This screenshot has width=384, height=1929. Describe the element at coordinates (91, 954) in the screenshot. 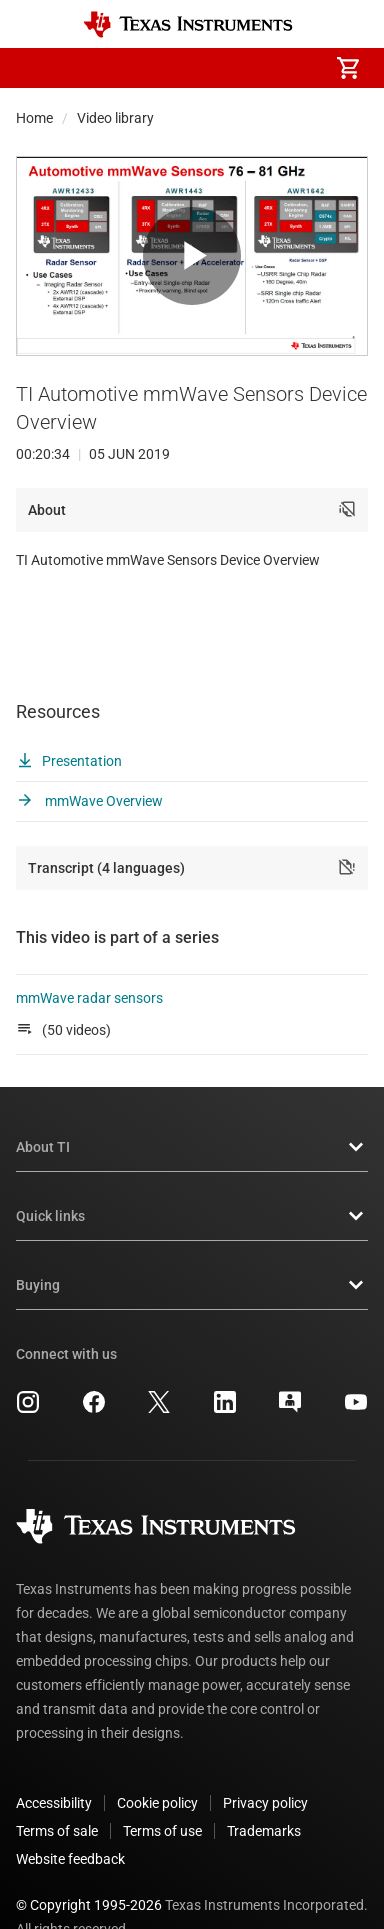

I see `mmWave radar sensors` at that location.